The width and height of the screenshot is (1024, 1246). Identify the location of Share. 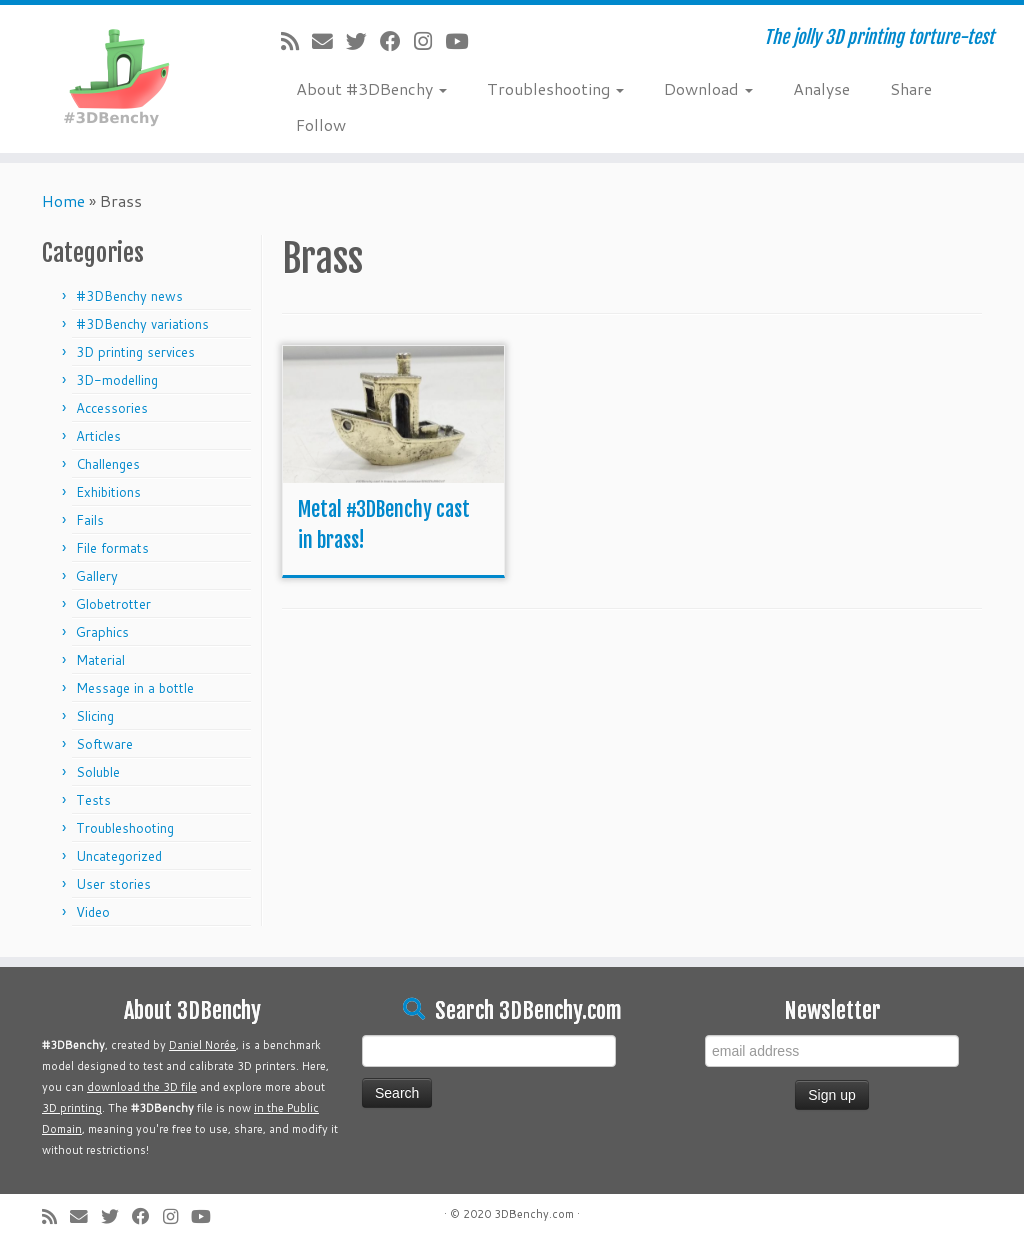
(911, 88).